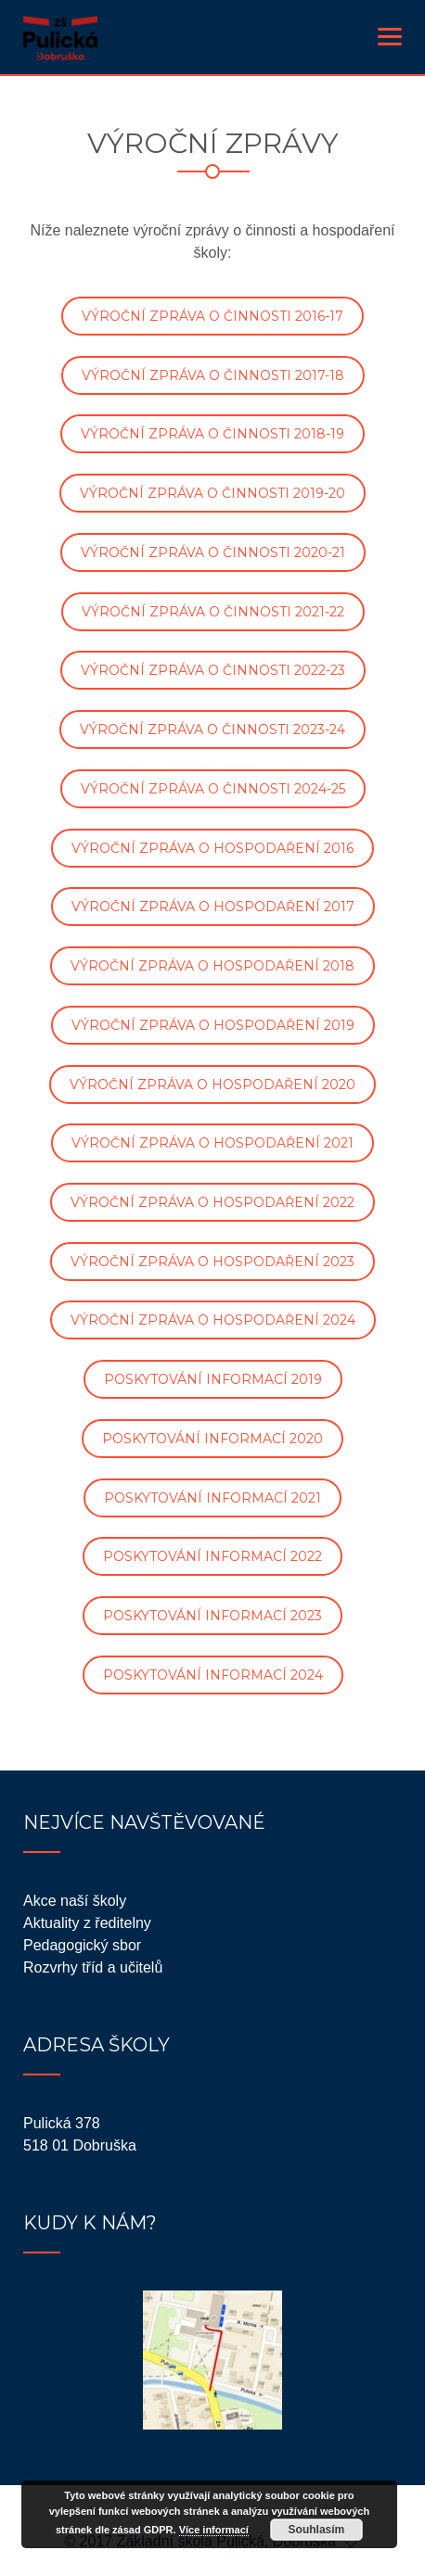  I want to click on Rozvrhy tříd a učitelů, so click(92, 1967).